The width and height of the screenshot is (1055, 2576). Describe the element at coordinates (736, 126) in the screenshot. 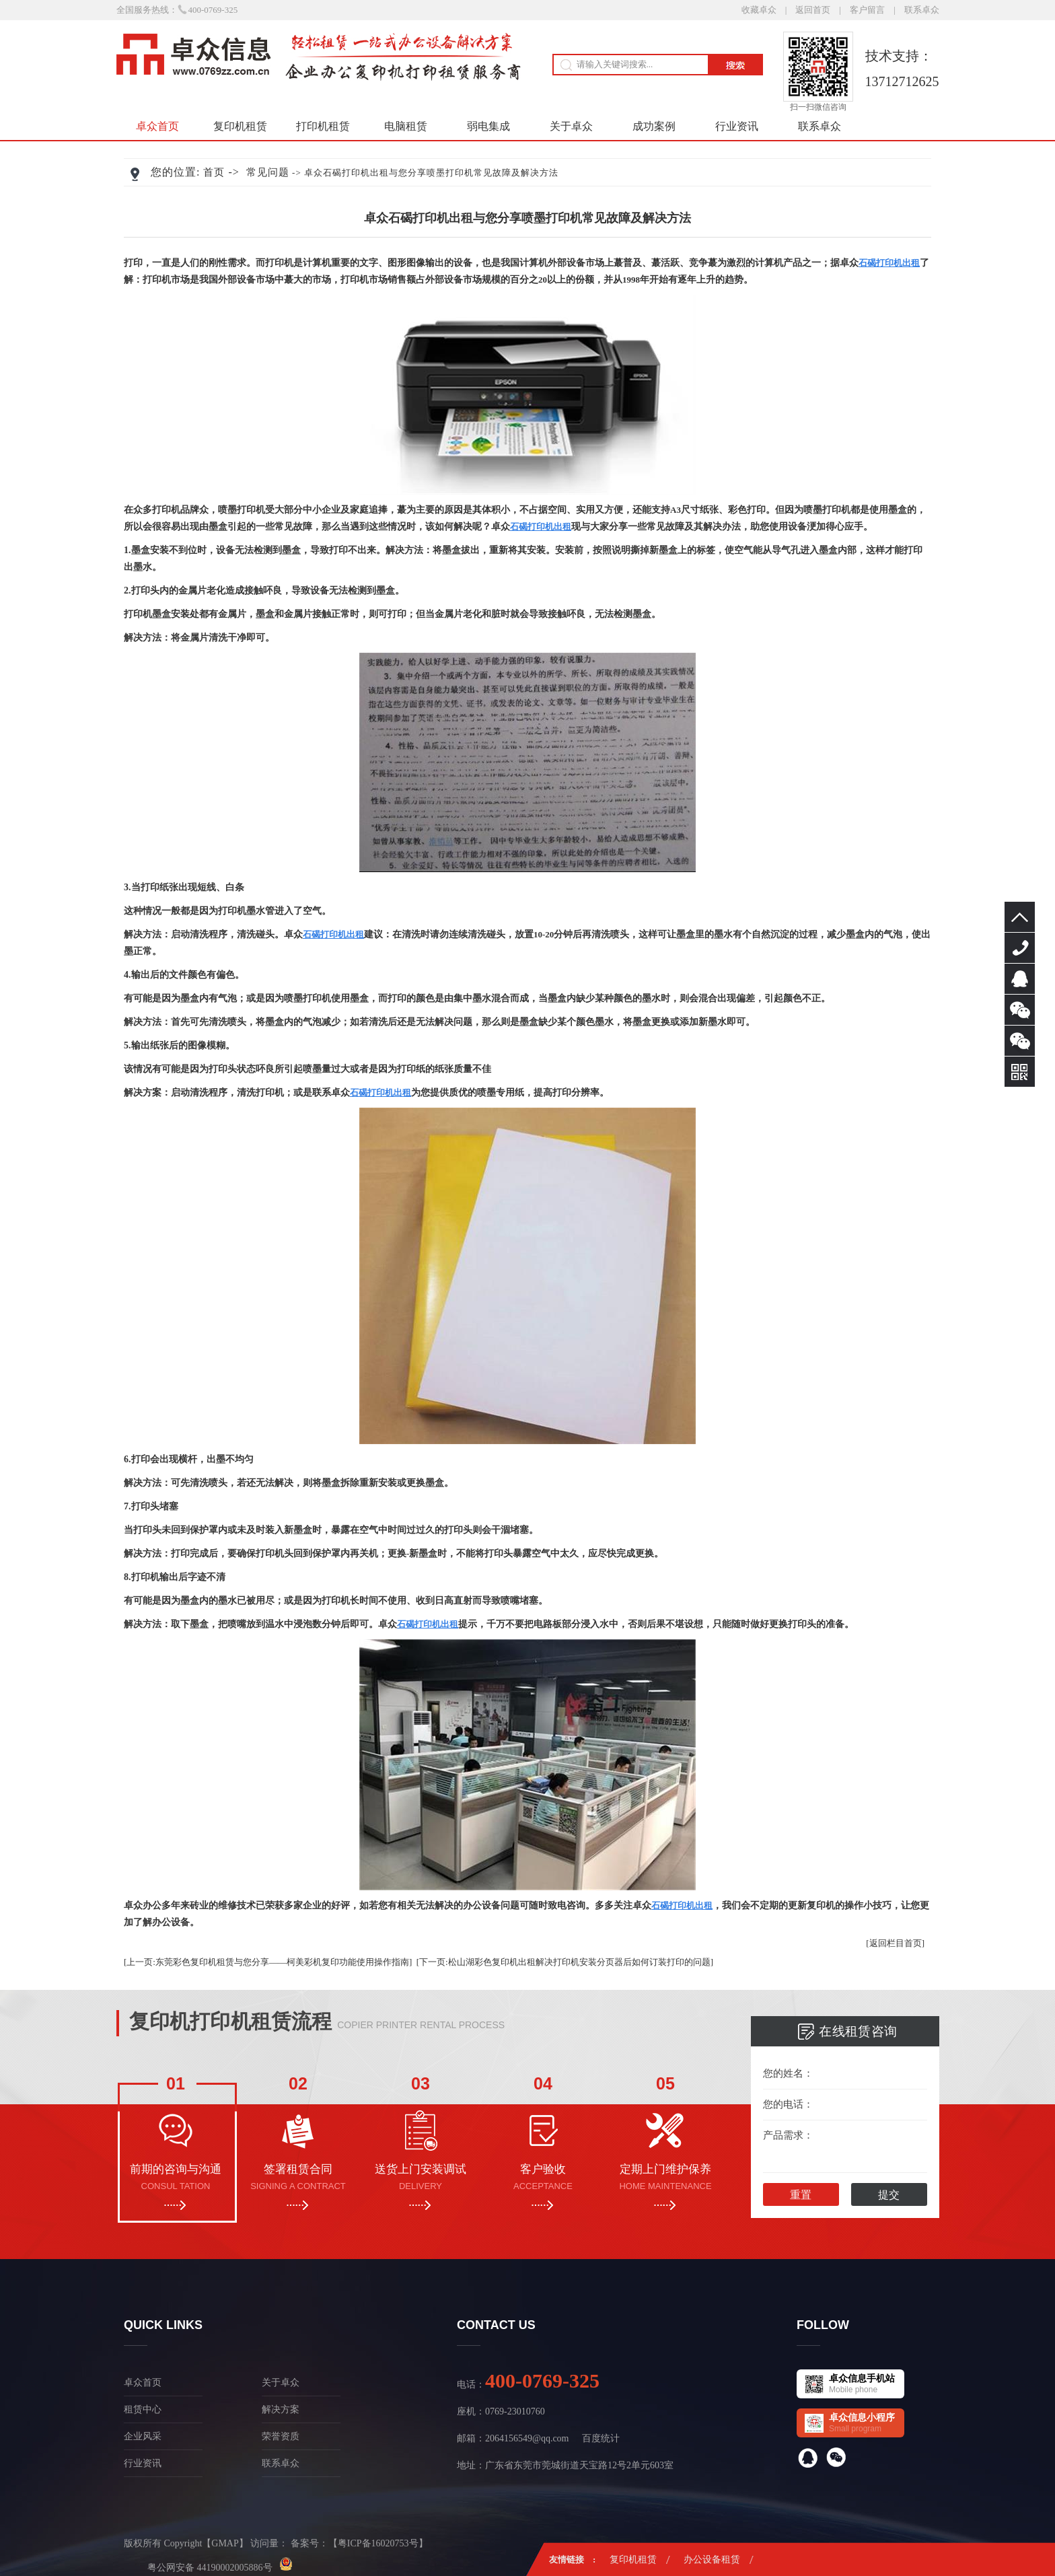

I see `行业资讯` at that location.